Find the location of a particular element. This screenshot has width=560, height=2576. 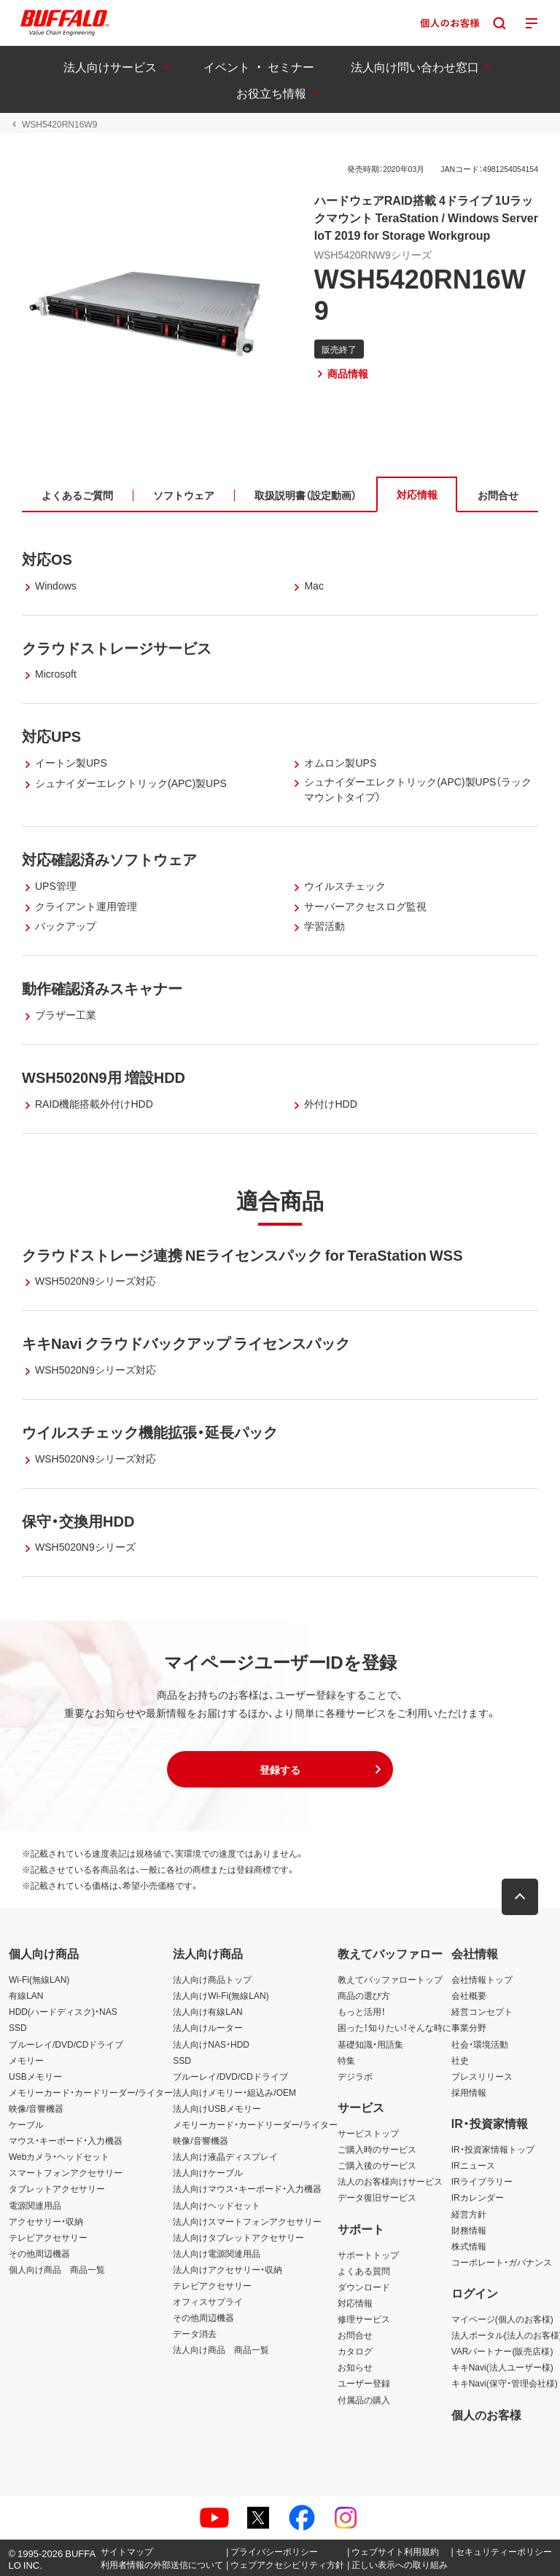

ご購入時のサービス is located at coordinates (377, 2149).